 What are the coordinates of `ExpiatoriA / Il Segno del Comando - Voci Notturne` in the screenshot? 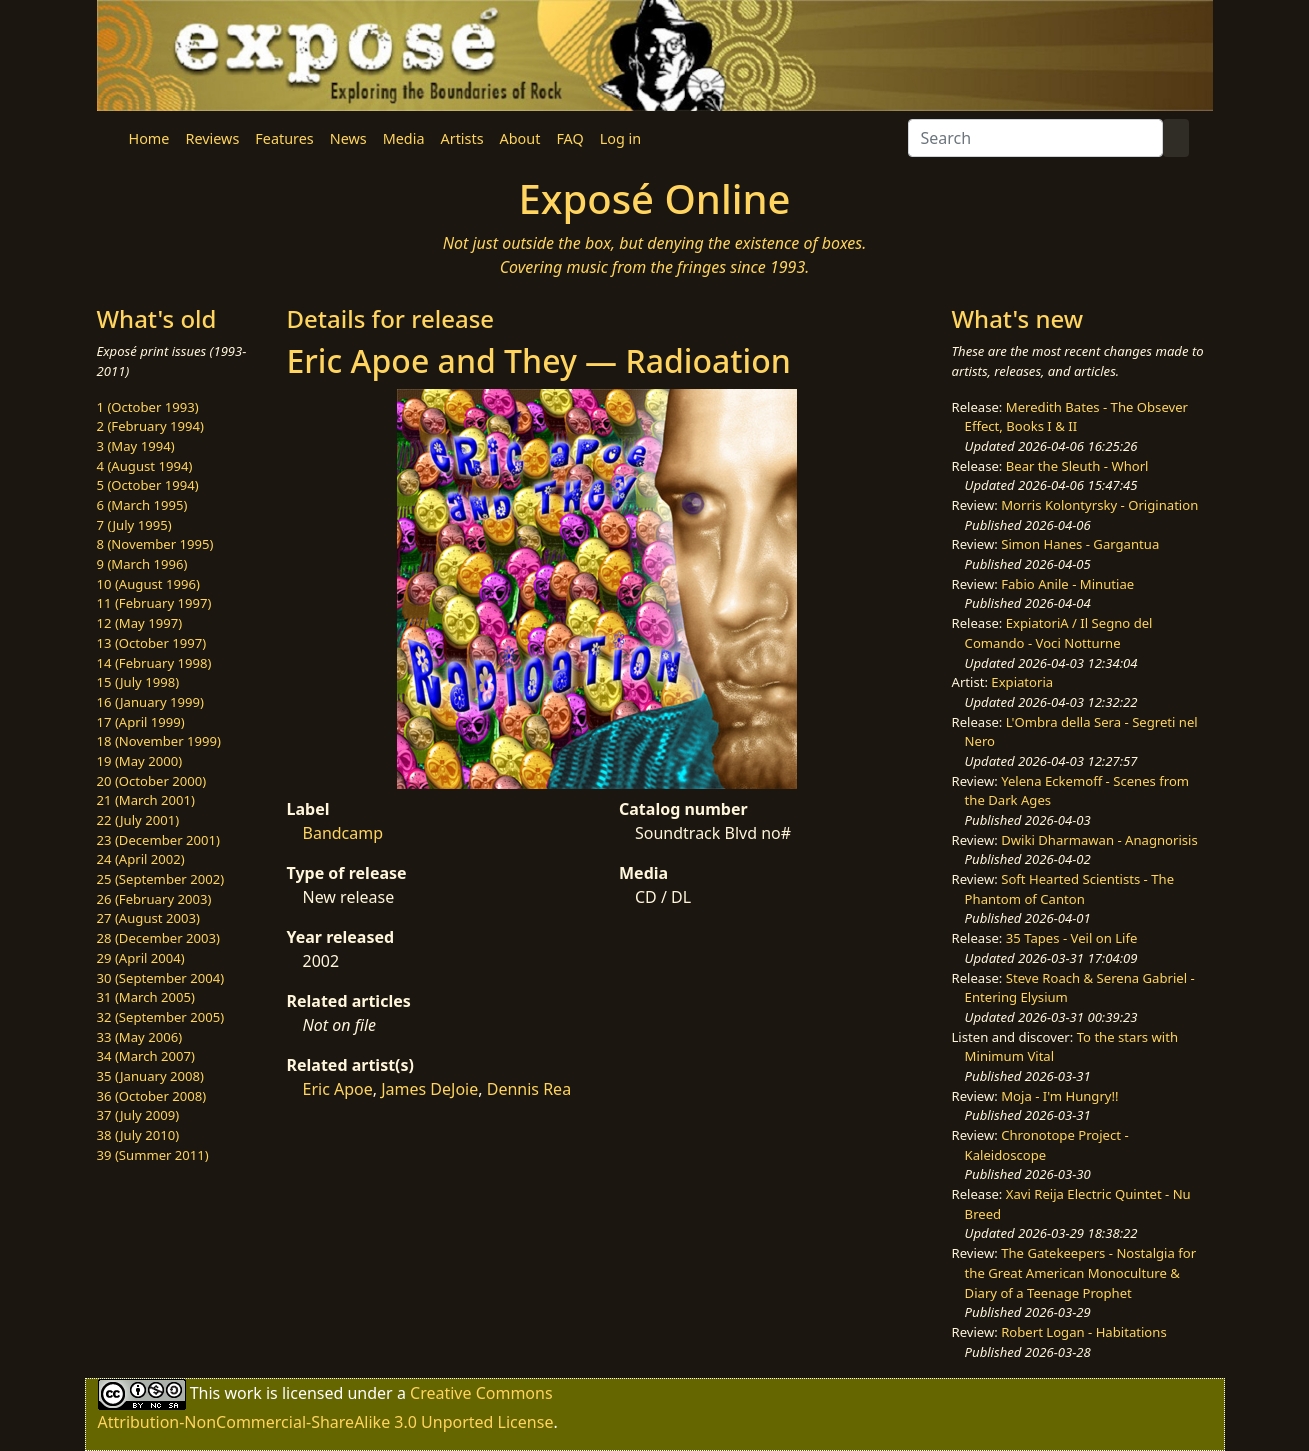 It's located at (1059, 633).